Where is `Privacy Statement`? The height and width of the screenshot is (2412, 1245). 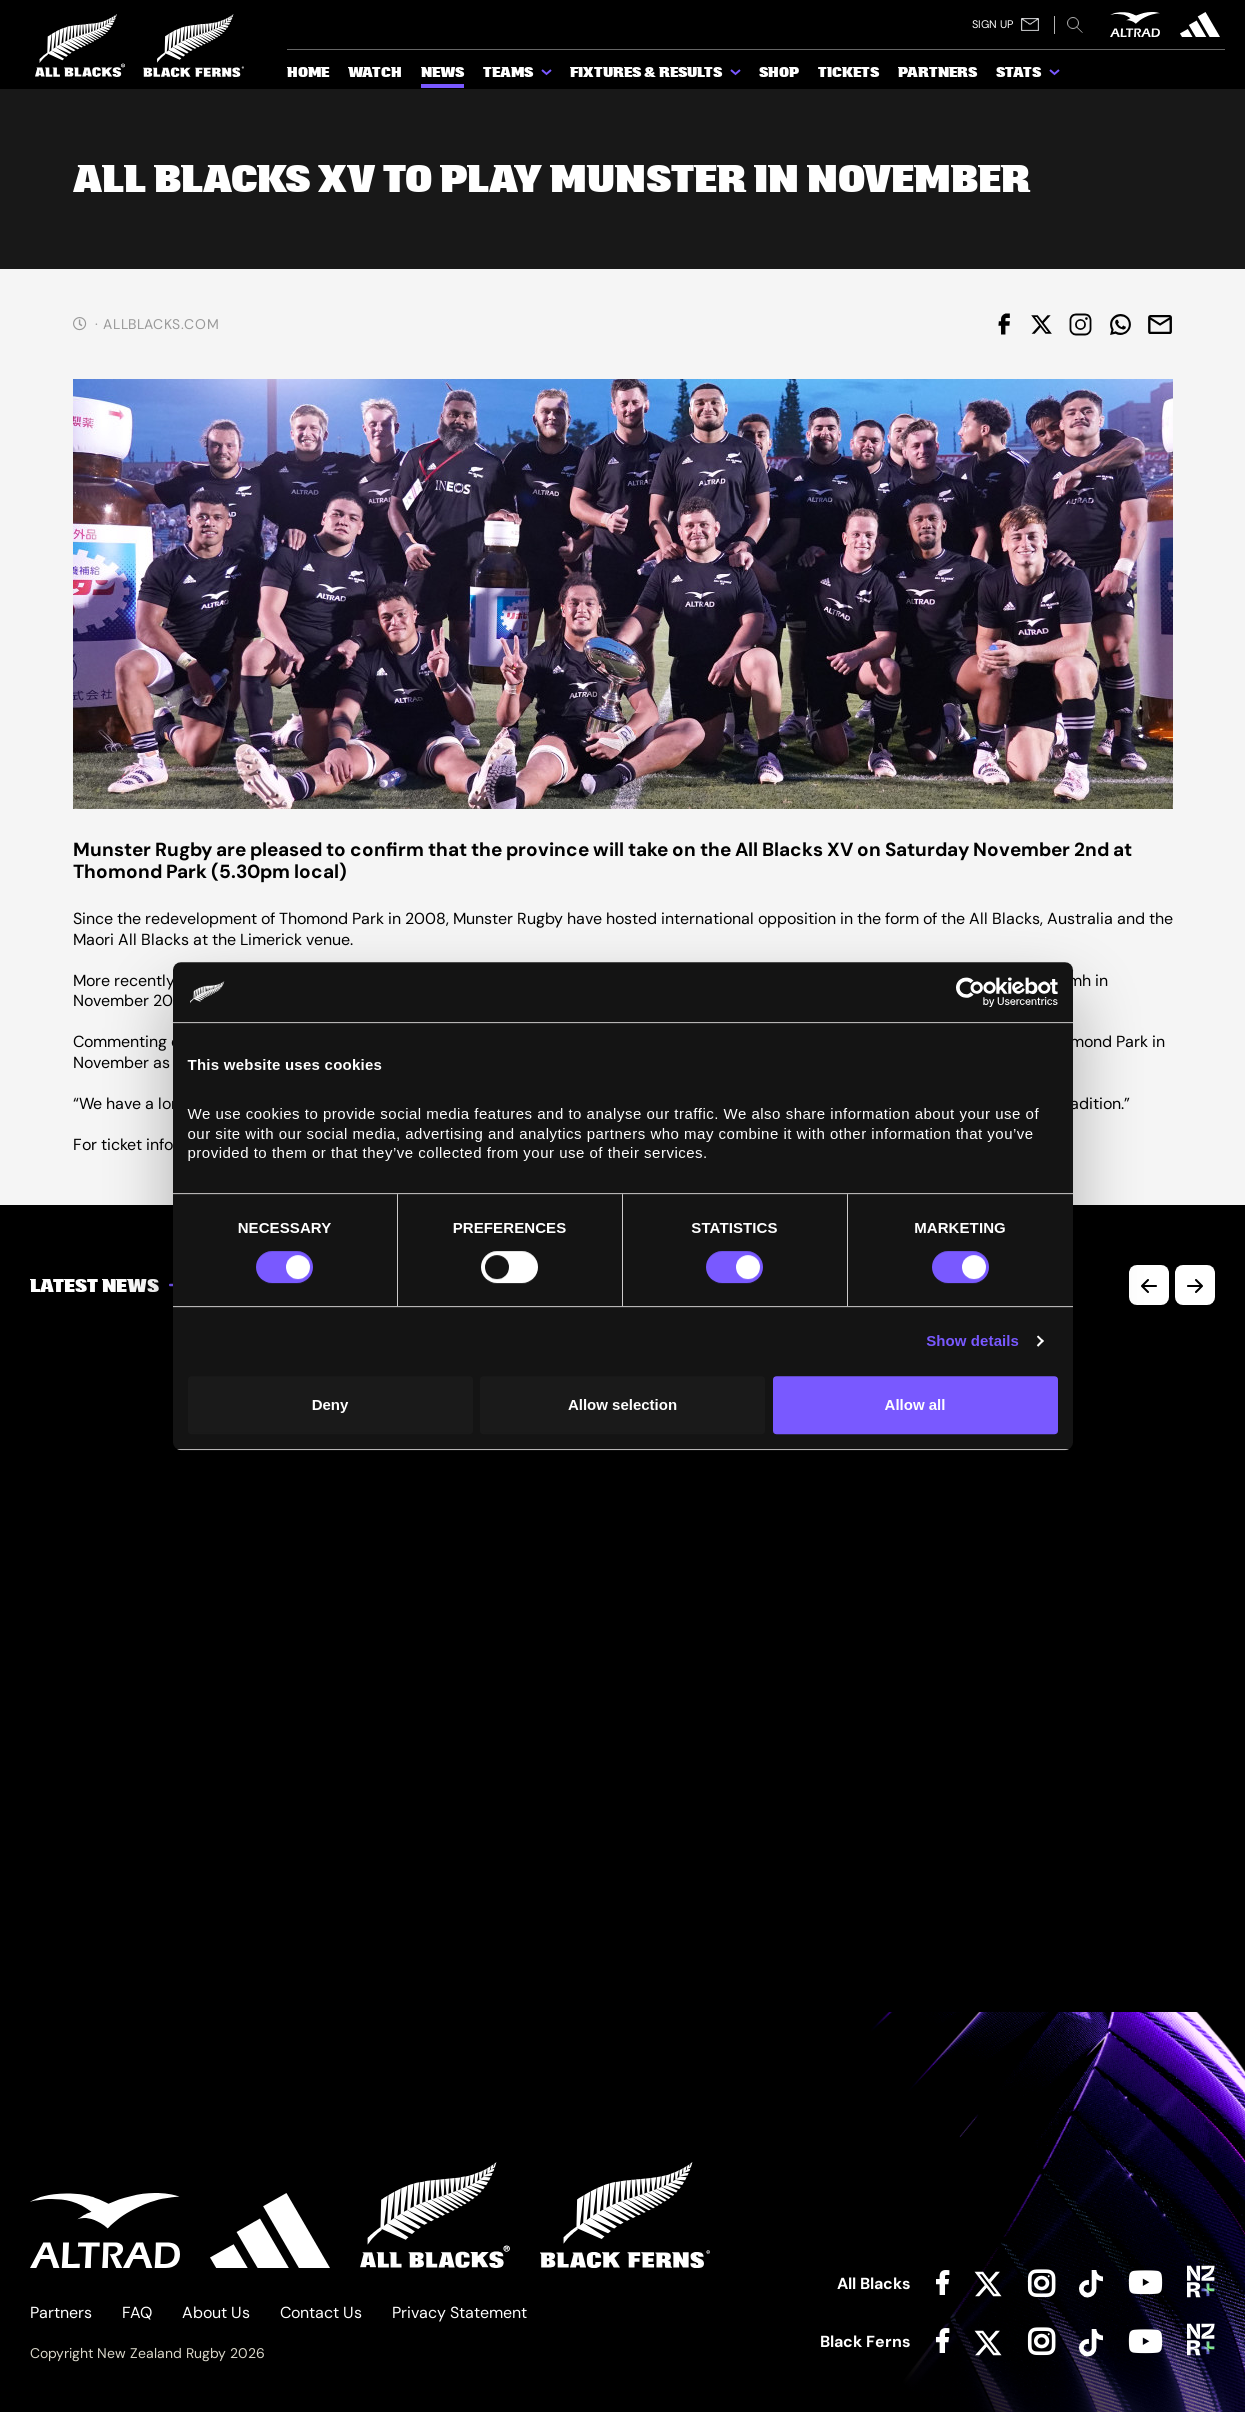 Privacy Statement is located at coordinates (459, 2312).